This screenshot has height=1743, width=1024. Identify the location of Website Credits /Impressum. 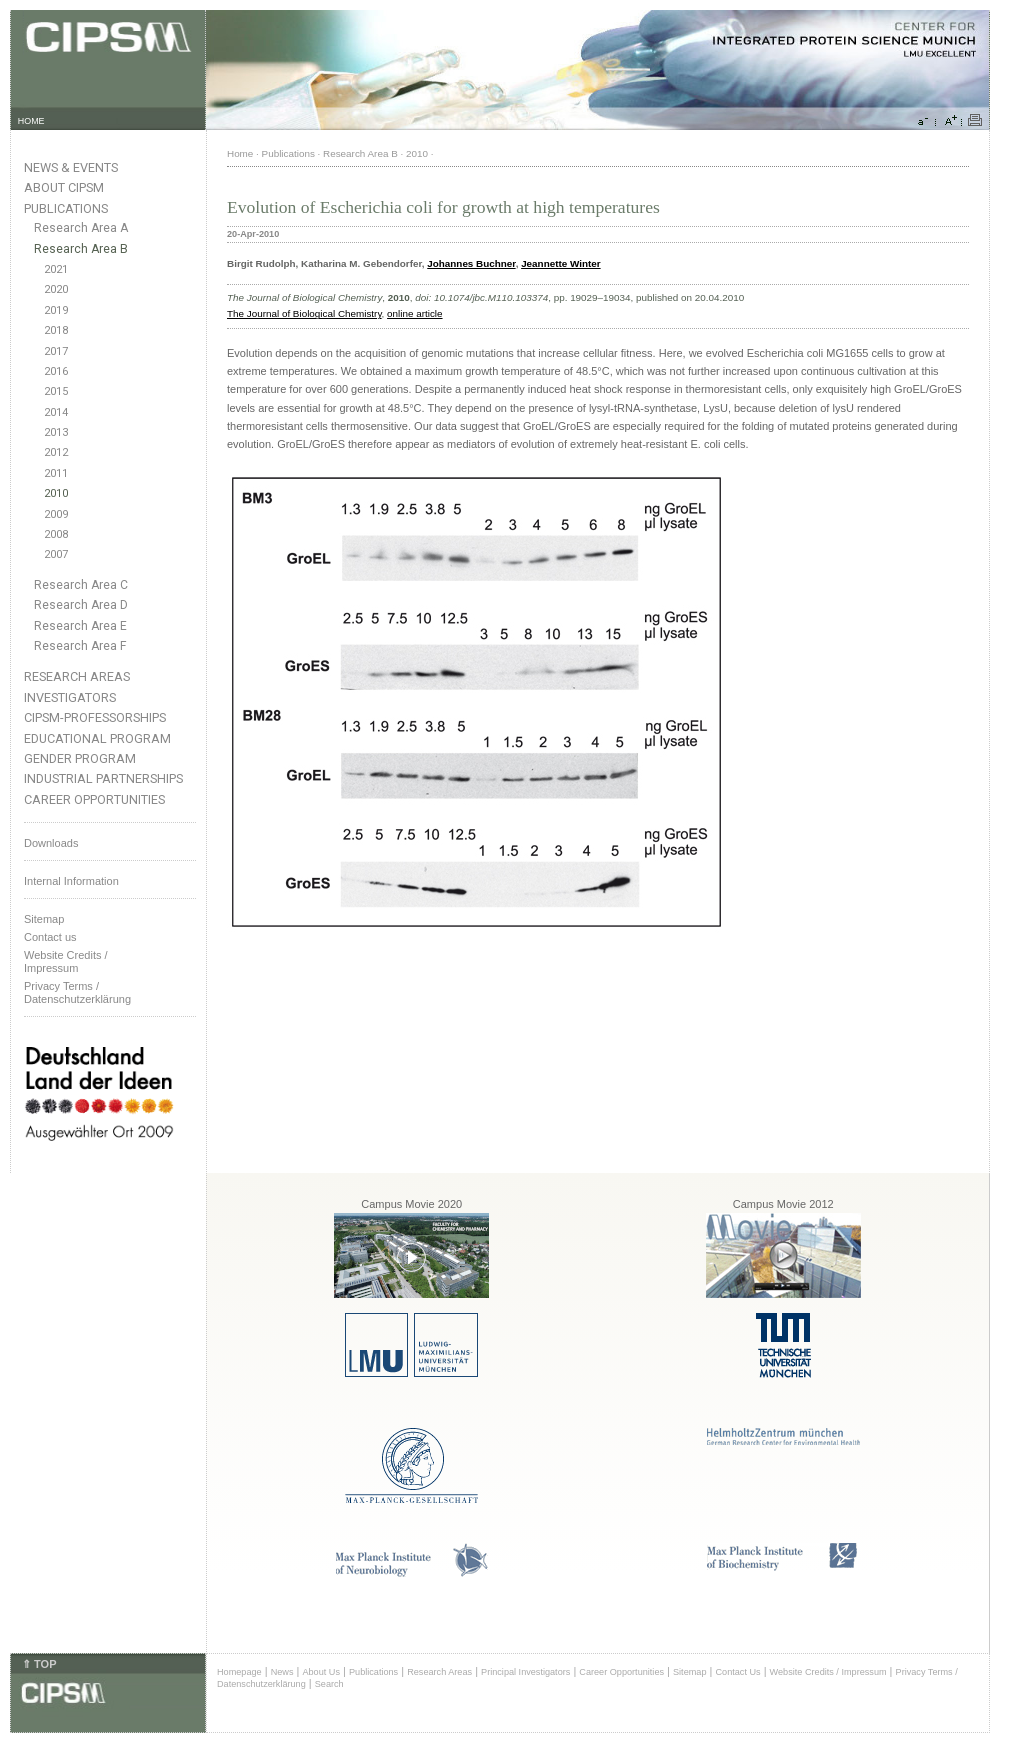
(66, 961).